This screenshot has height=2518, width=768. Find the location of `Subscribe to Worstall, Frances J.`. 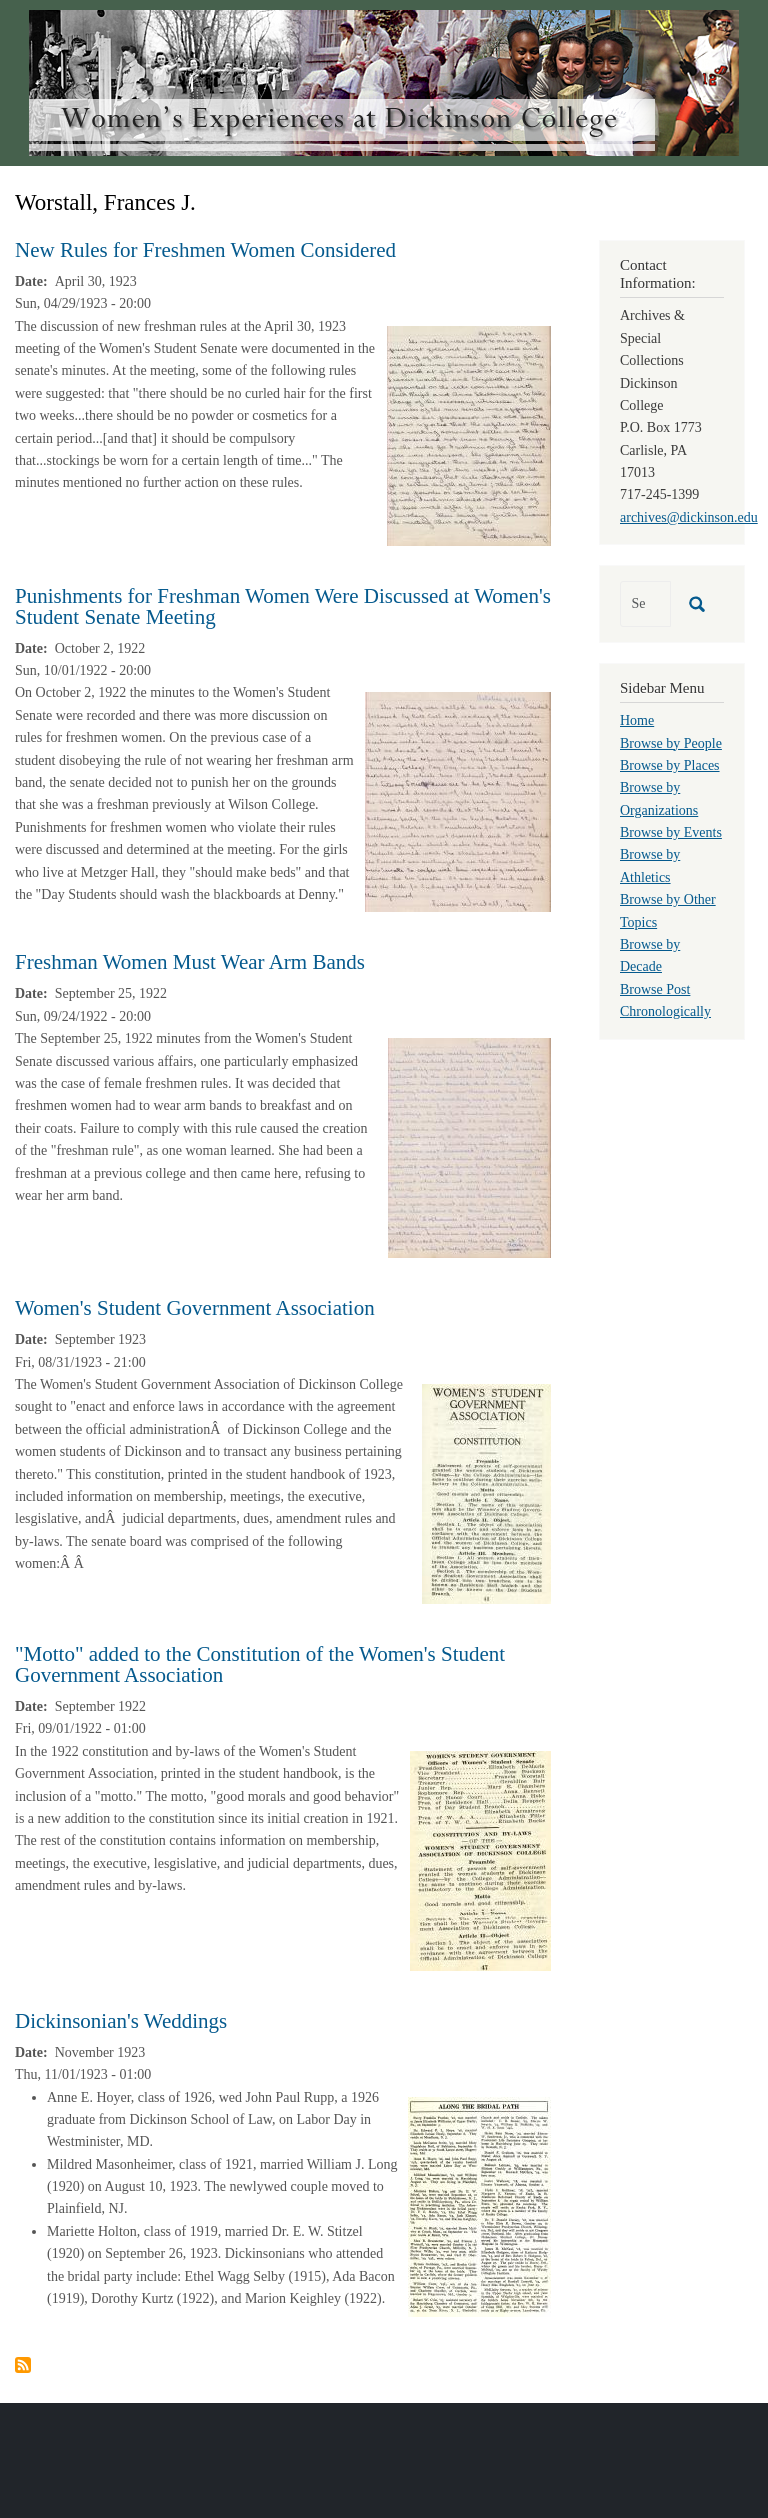

Subscribe to Worstall, Frances J. is located at coordinates (23, 2365).